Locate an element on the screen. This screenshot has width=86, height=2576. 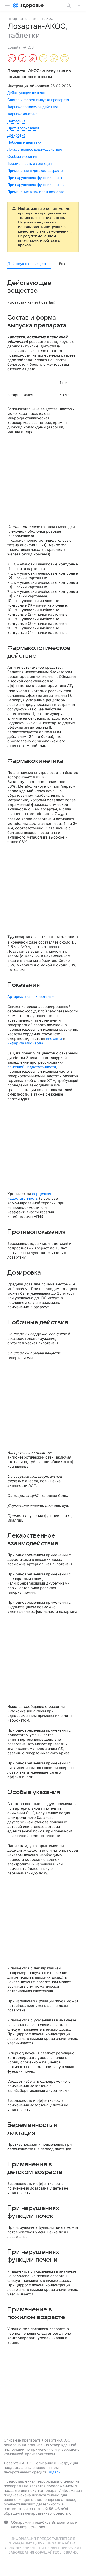
Беременность и лактация is located at coordinates (29, 164).